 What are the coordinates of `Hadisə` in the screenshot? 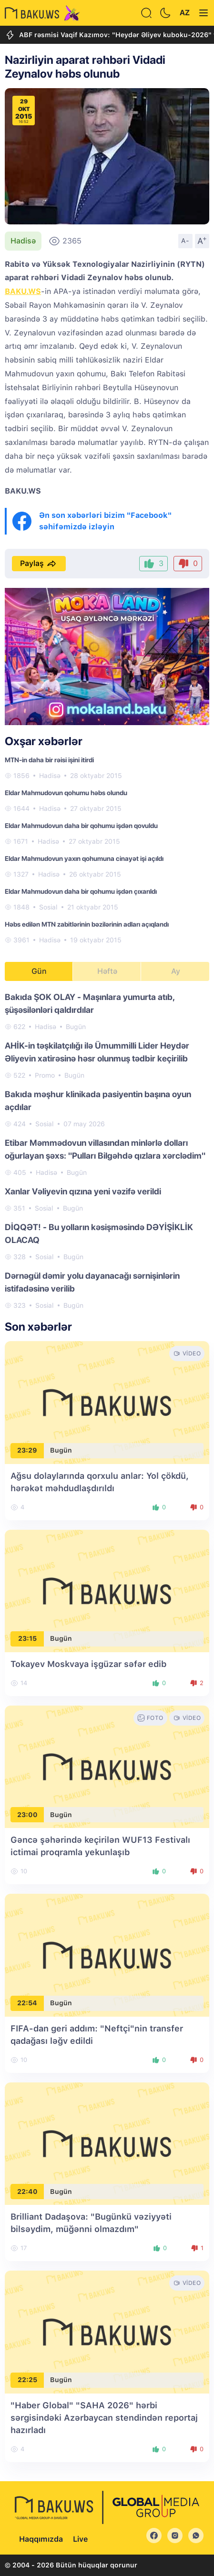 It's located at (23, 240).